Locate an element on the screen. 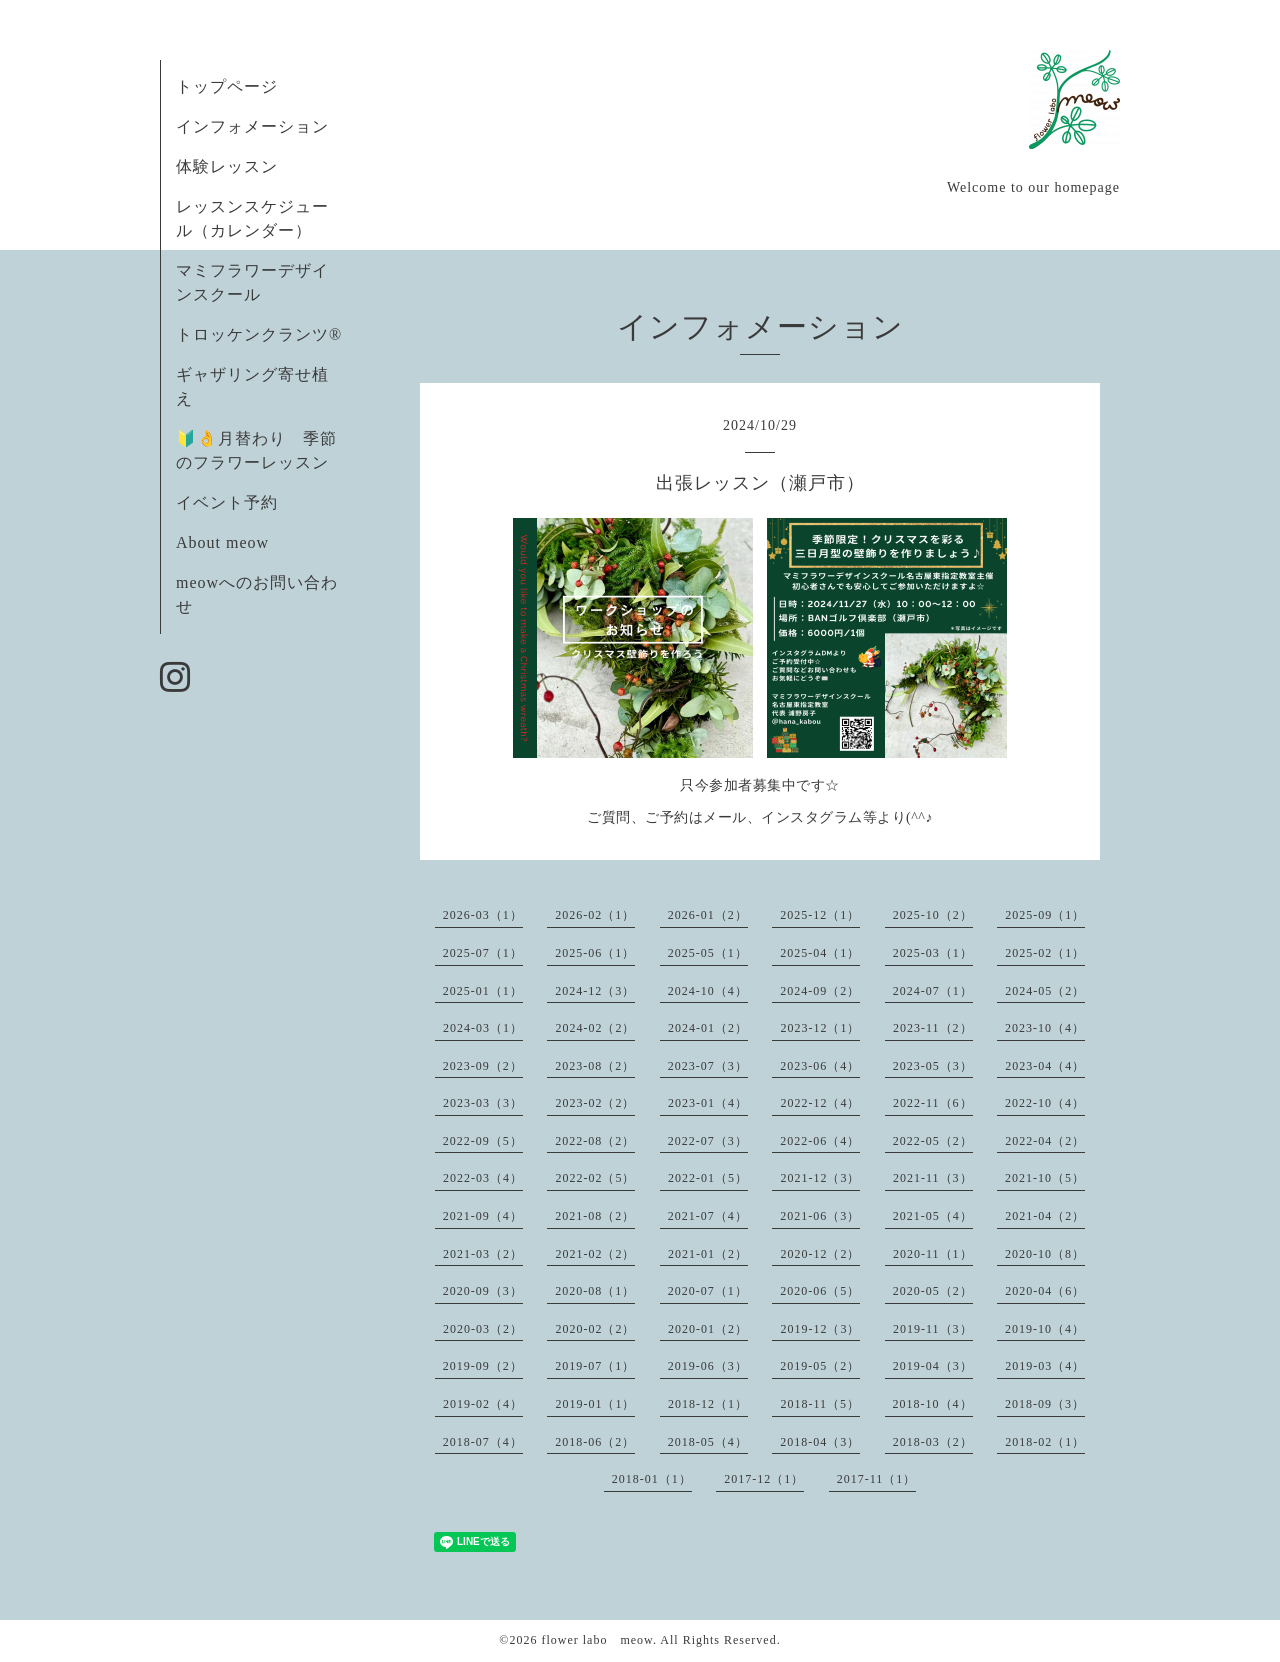 The height and width of the screenshot is (1662, 1280). 2019-07（1） is located at coordinates (595, 1366).